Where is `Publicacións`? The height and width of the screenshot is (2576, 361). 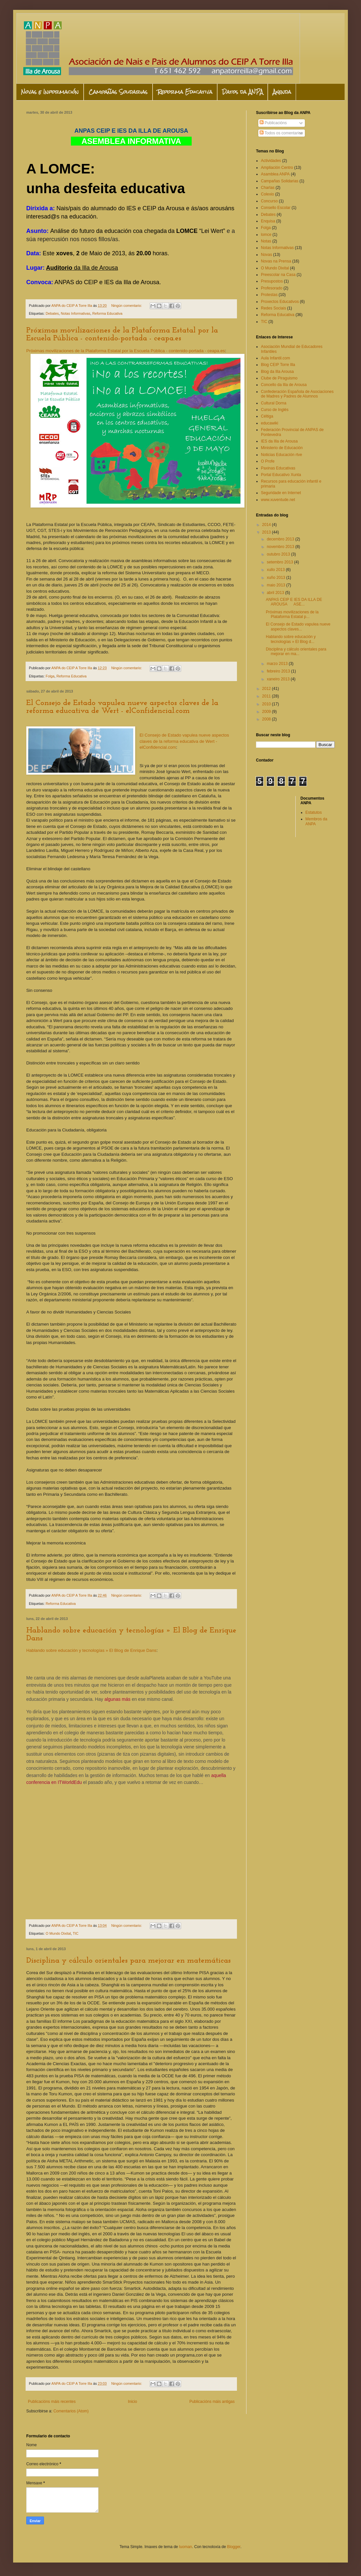
Publicacións is located at coordinates (273, 123).